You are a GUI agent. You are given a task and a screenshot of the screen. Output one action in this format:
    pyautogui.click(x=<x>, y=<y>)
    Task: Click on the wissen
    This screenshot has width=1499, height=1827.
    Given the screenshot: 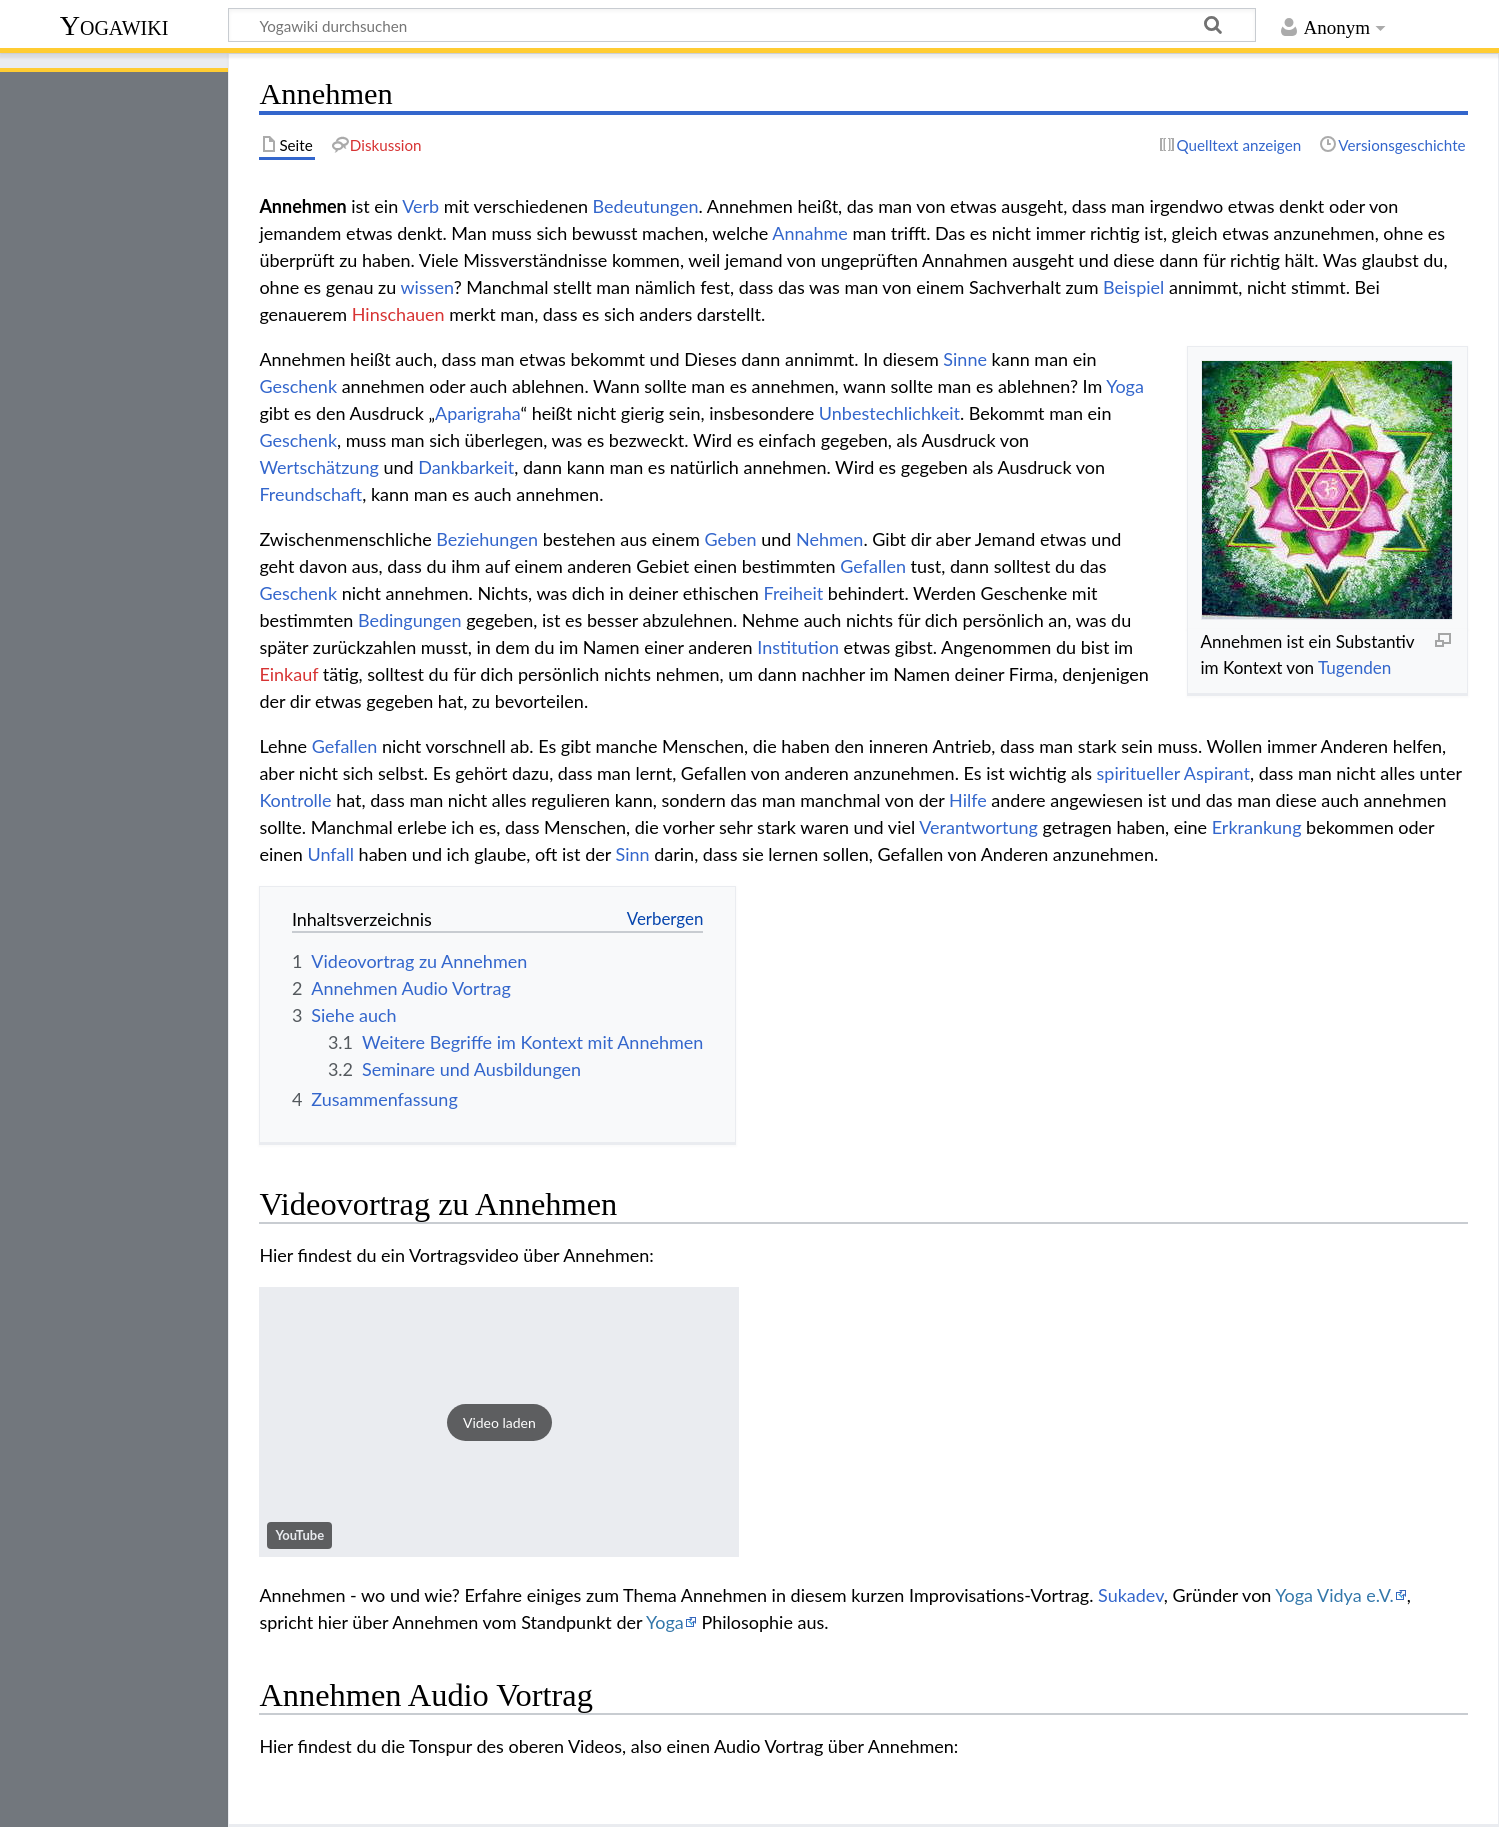 What is the action you would take?
    pyautogui.click(x=426, y=287)
    